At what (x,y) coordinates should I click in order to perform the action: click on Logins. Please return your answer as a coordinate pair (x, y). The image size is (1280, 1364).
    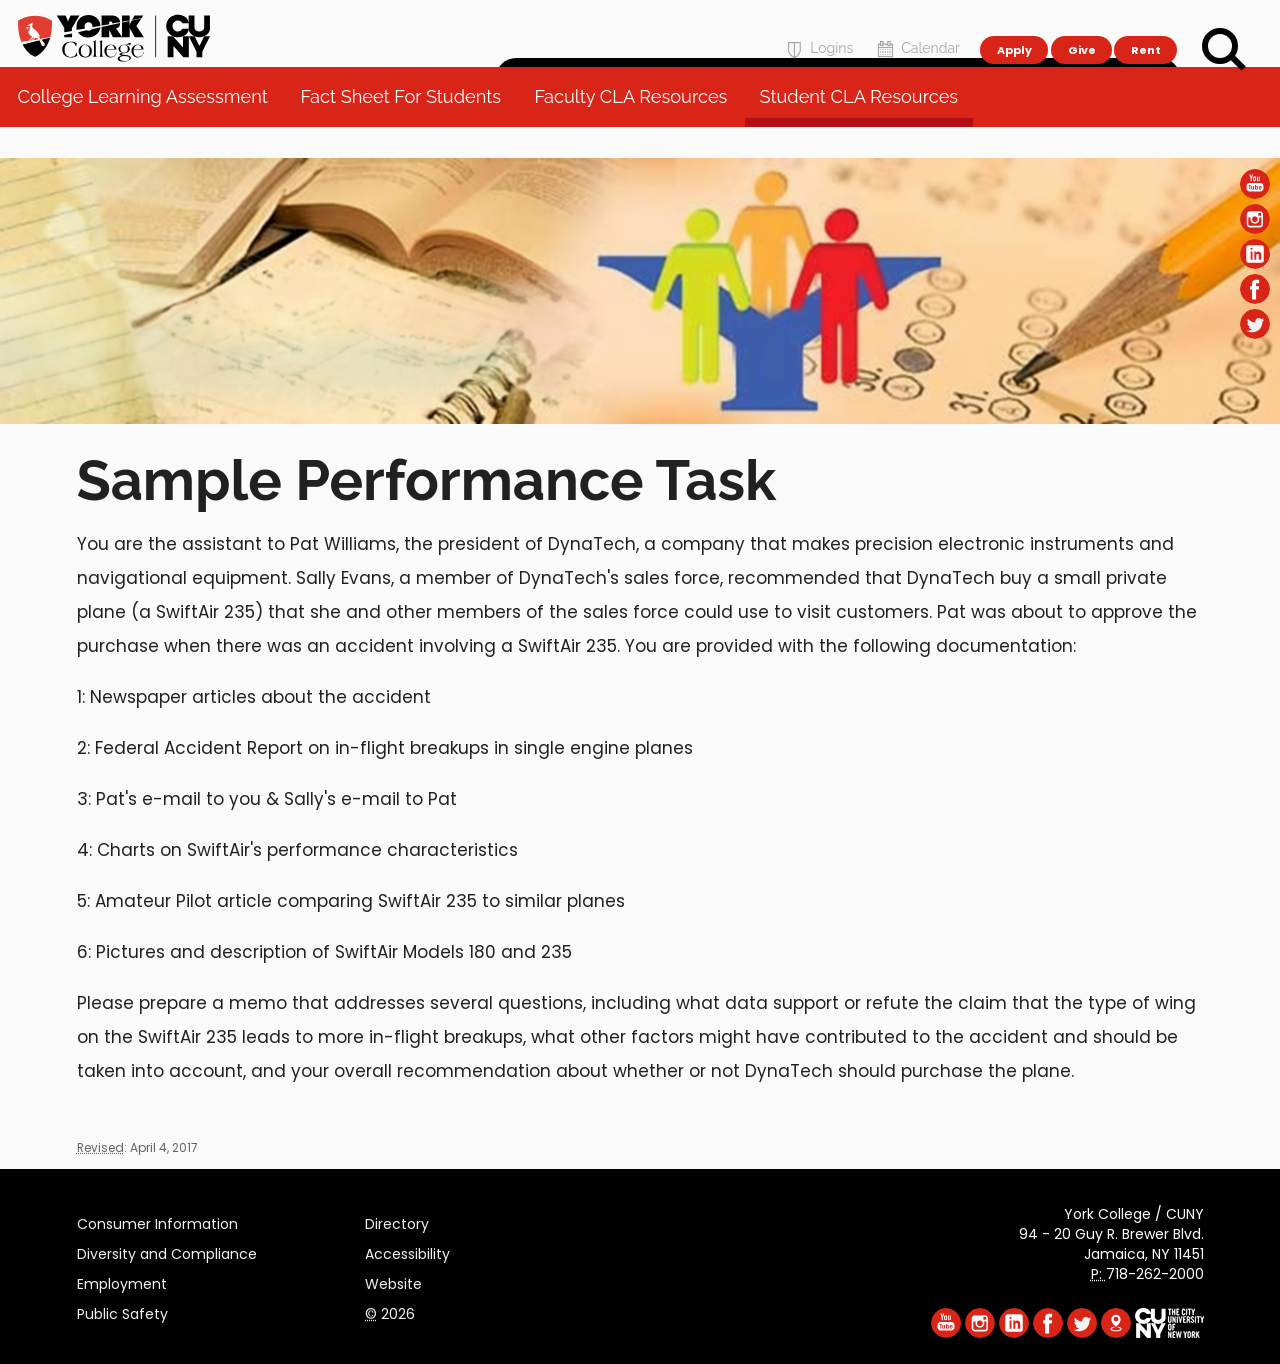
    Looking at the image, I should click on (817, 26).